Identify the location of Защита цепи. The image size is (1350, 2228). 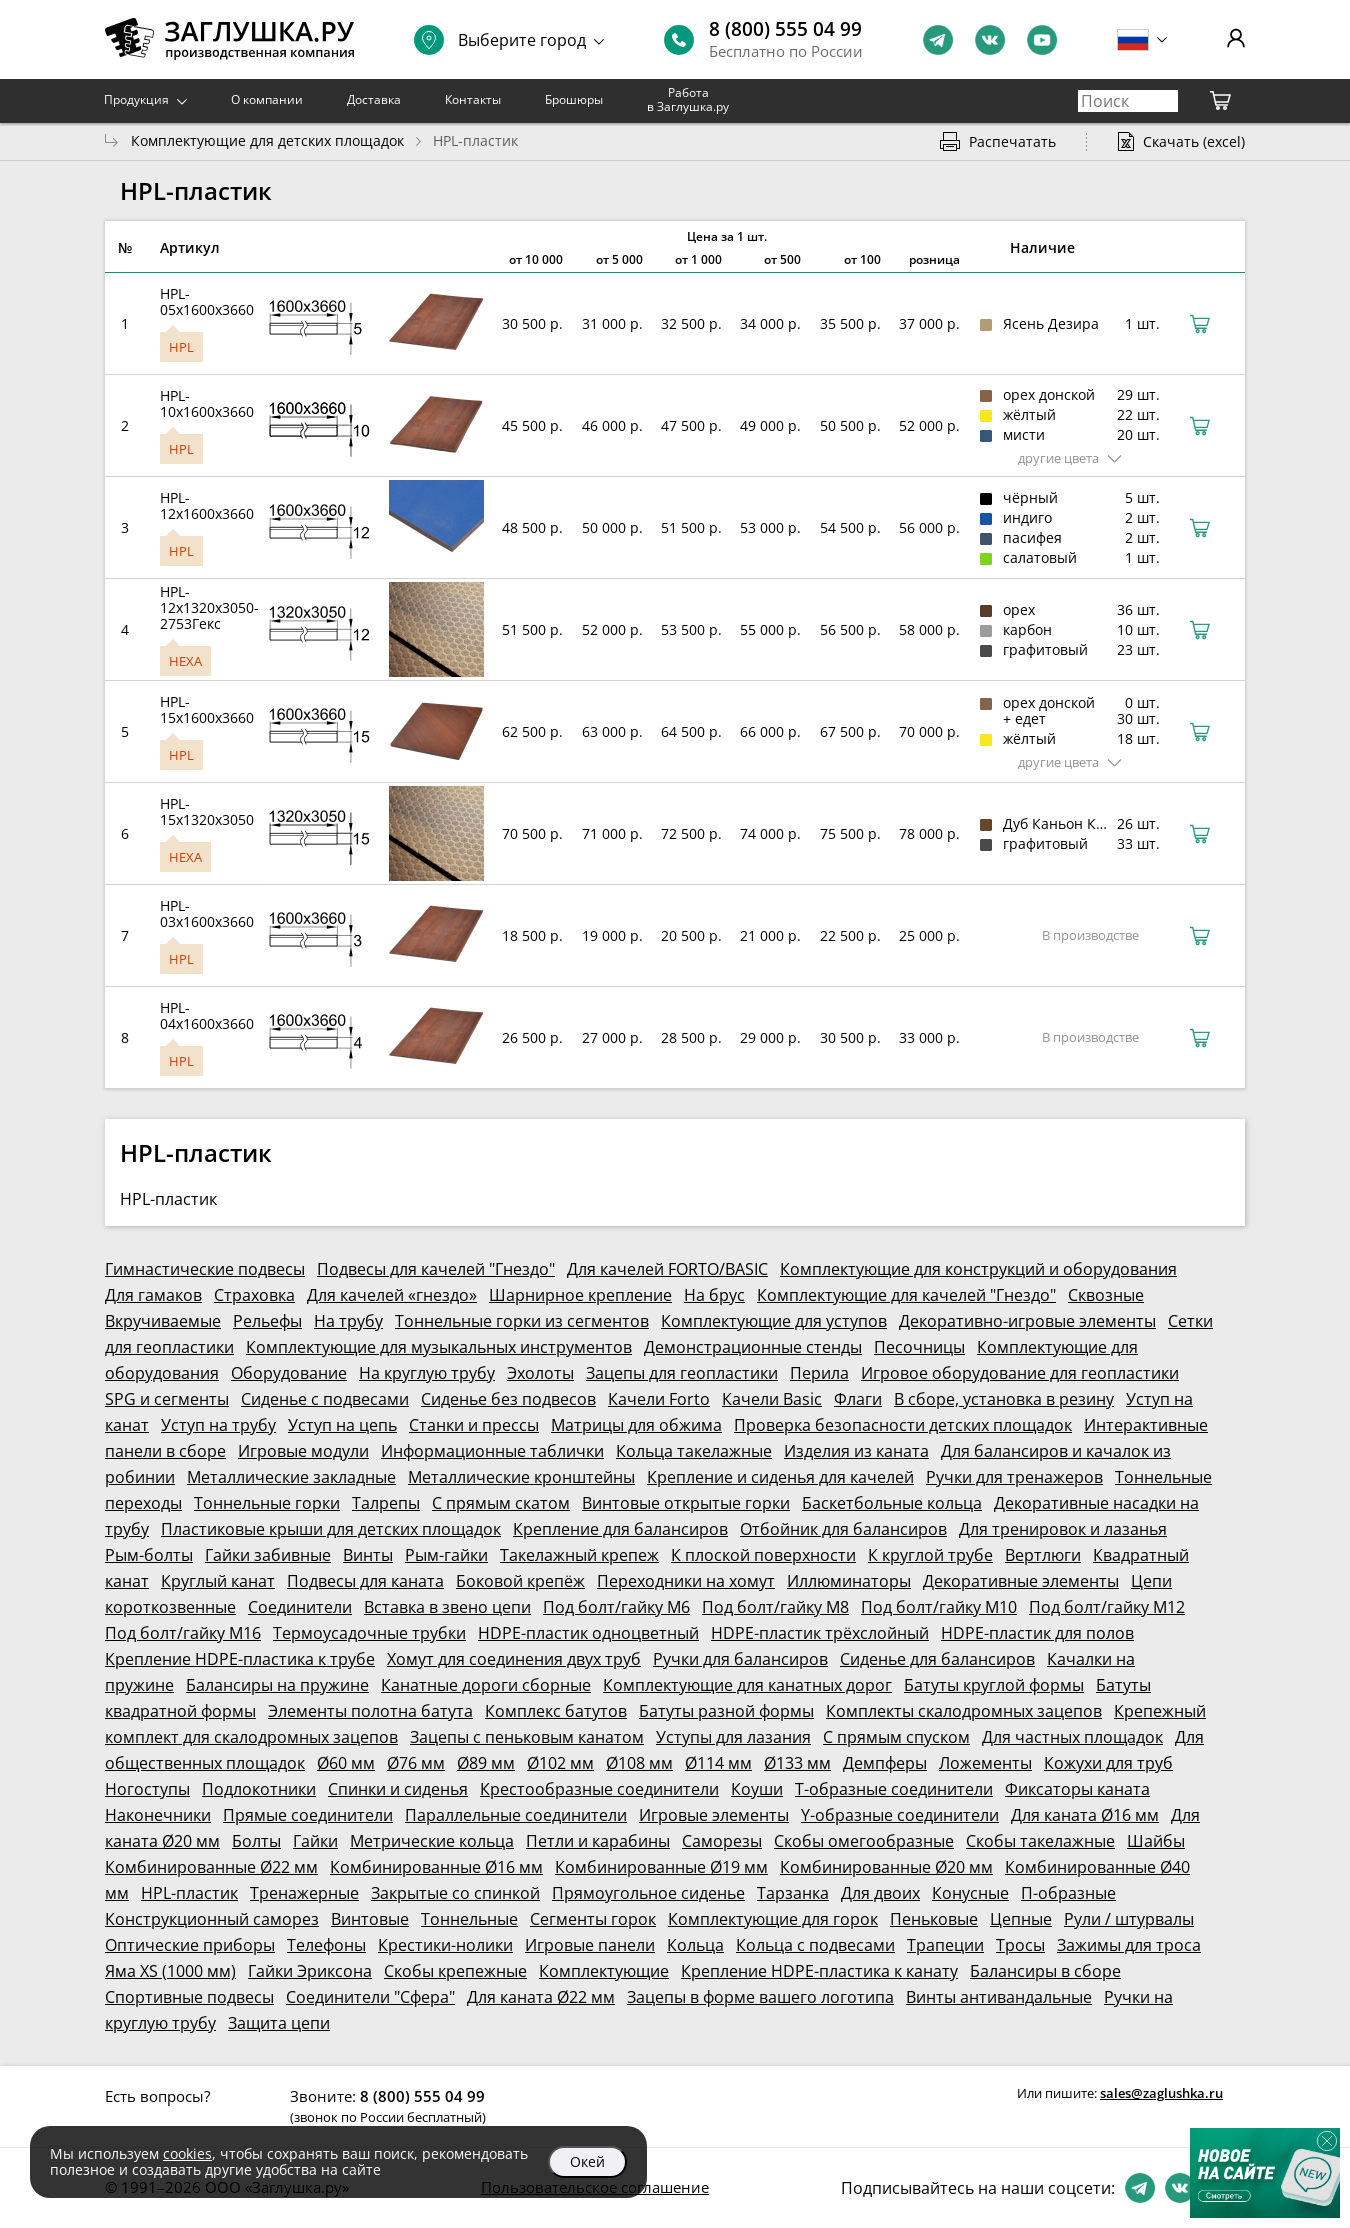
(279, 2023).